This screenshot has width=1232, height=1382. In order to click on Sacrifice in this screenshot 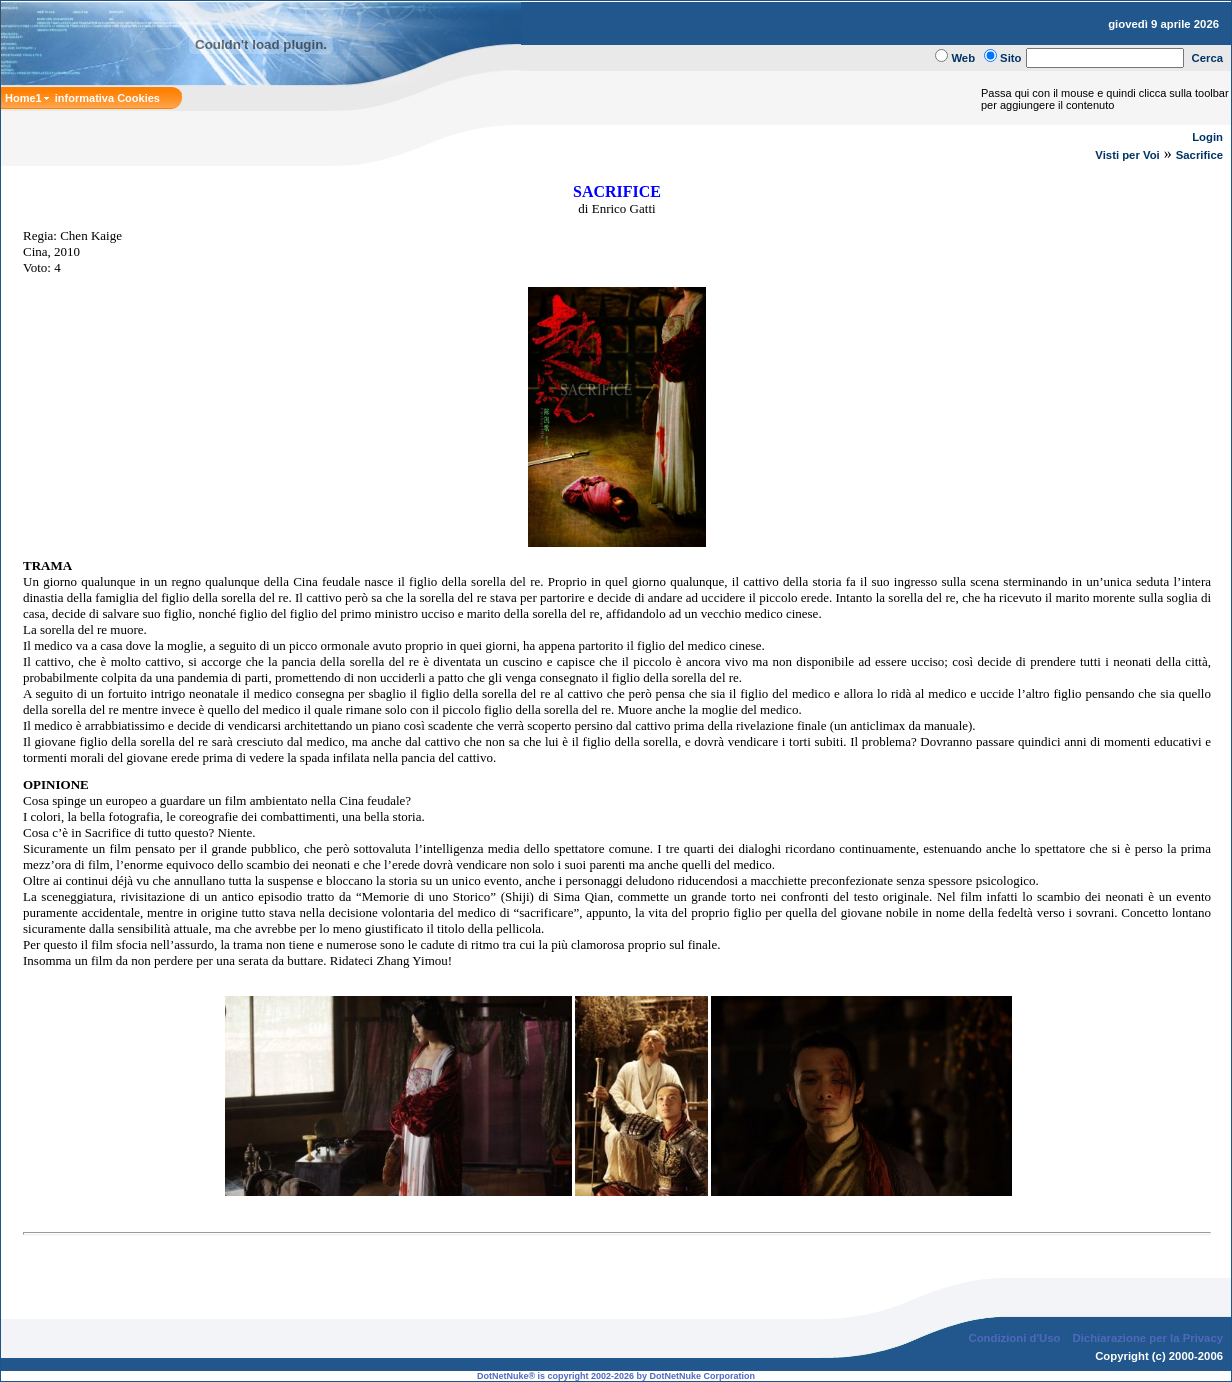, I will do `click(1199, 155)`.